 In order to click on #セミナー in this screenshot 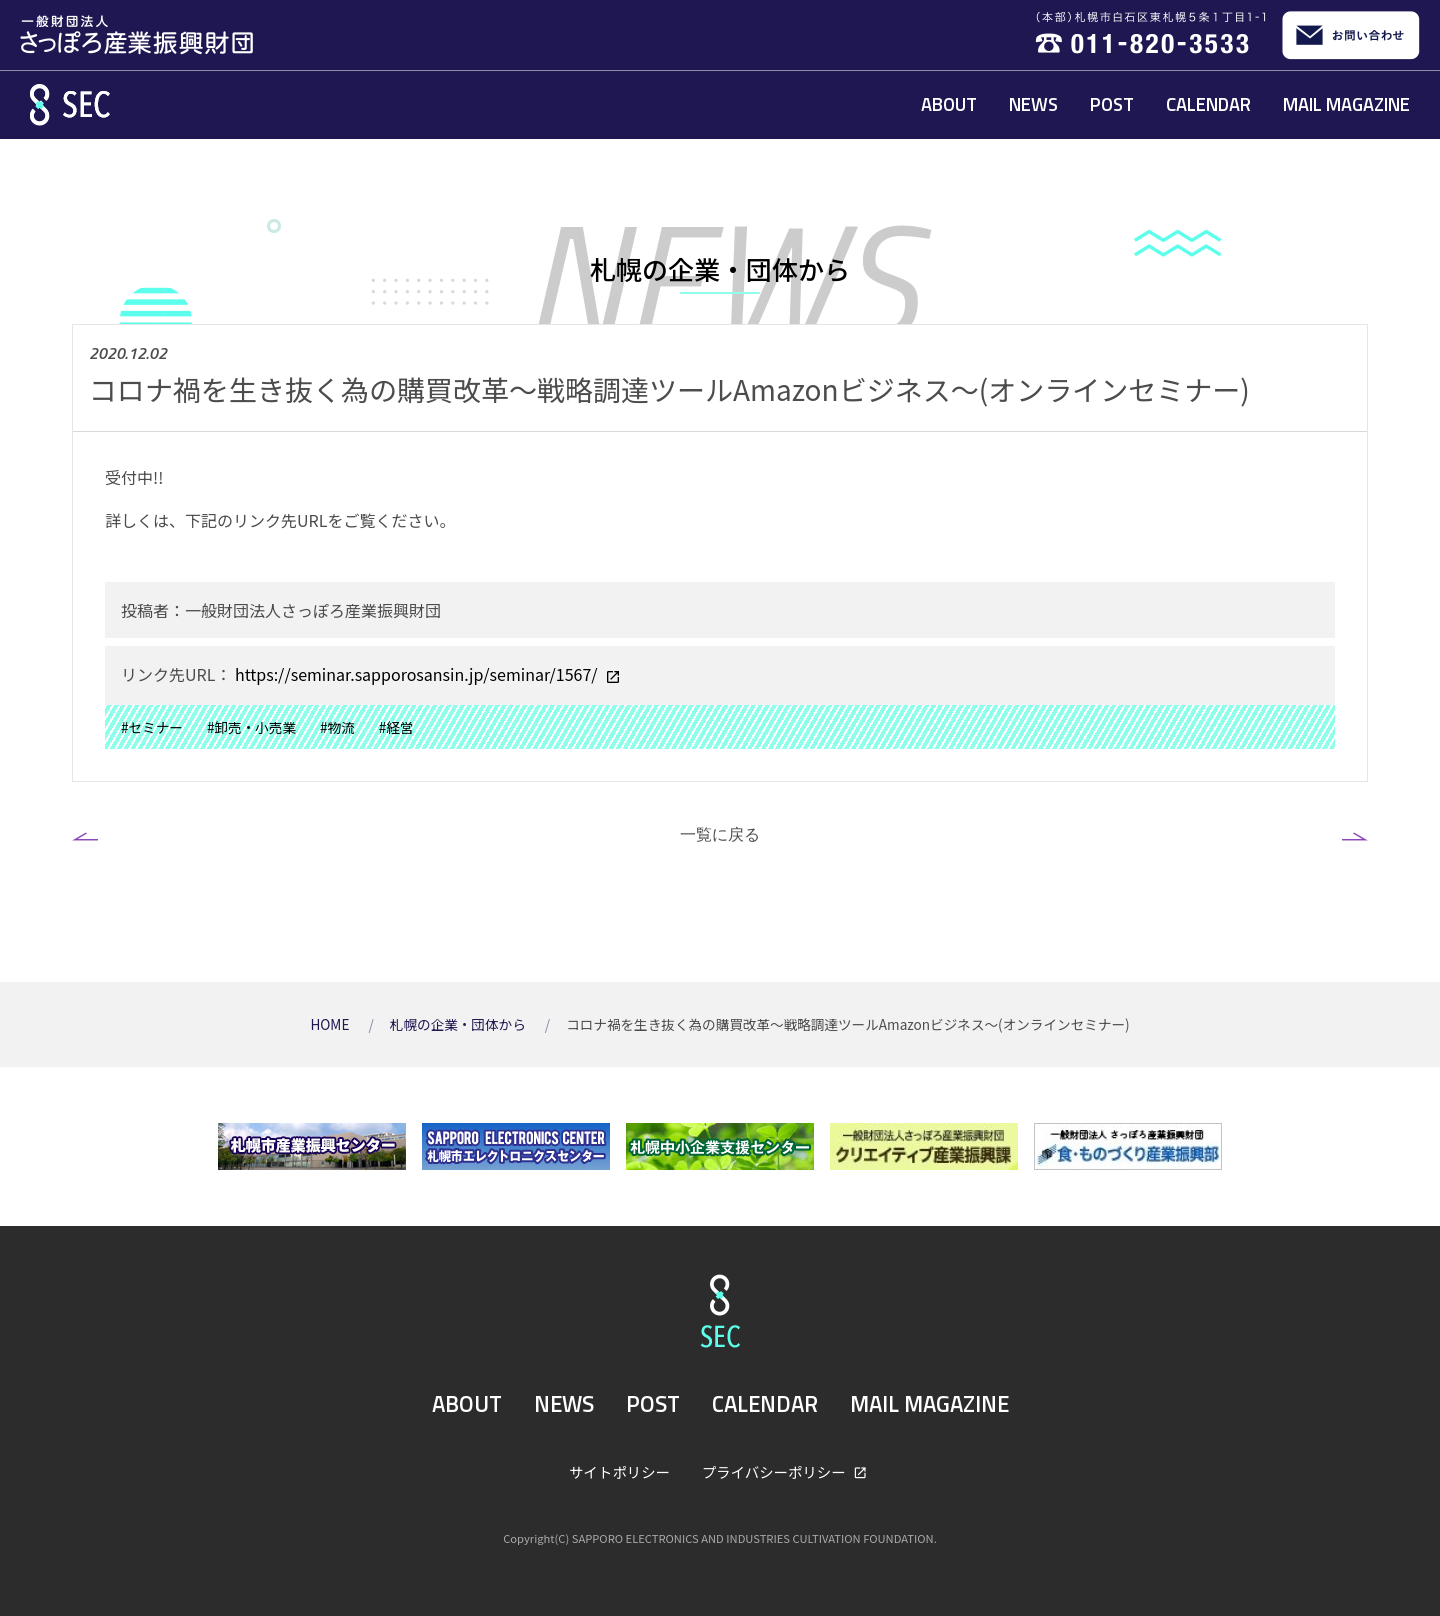, I will do `click(152, 727)`.